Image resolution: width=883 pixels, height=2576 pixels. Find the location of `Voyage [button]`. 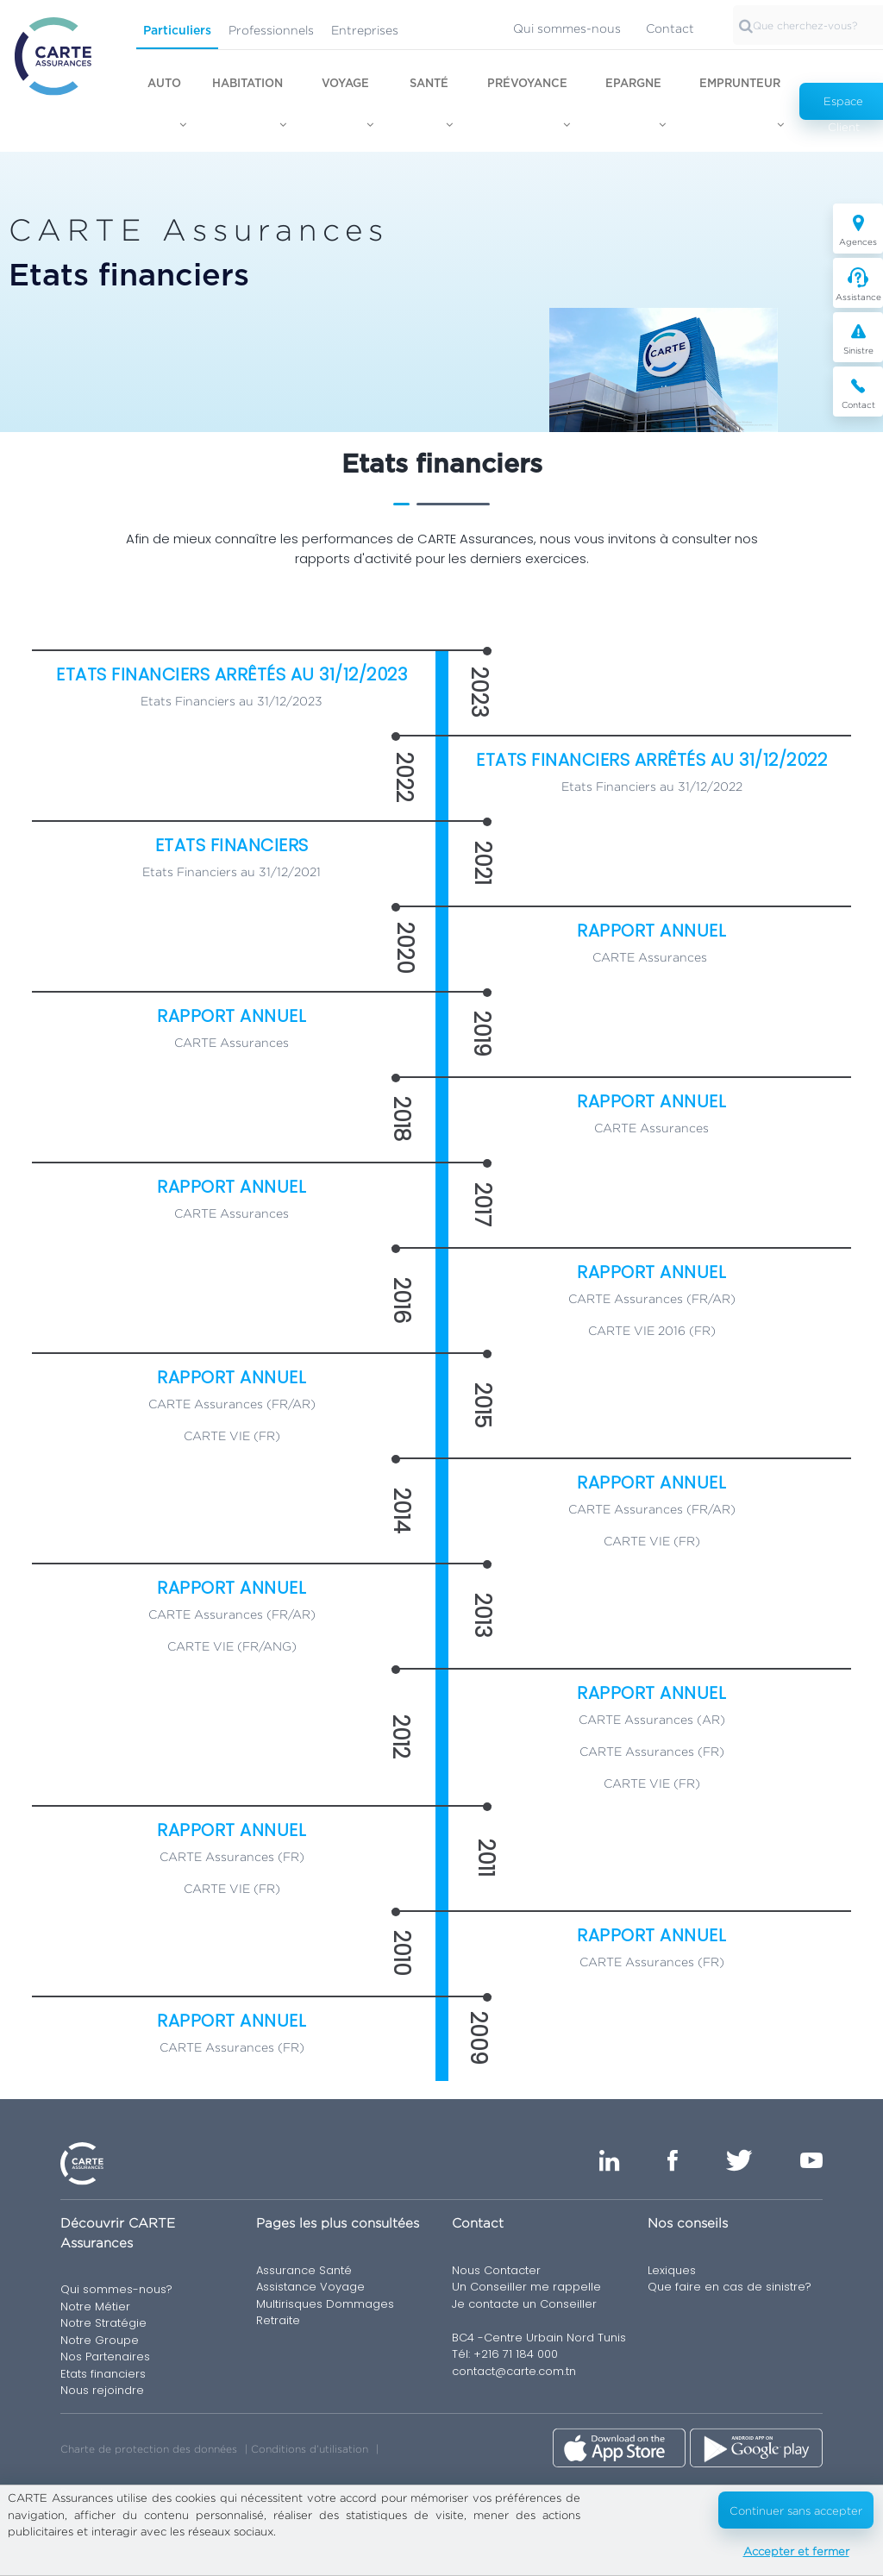

Voyage [button] is located at coordinates (345, 84).